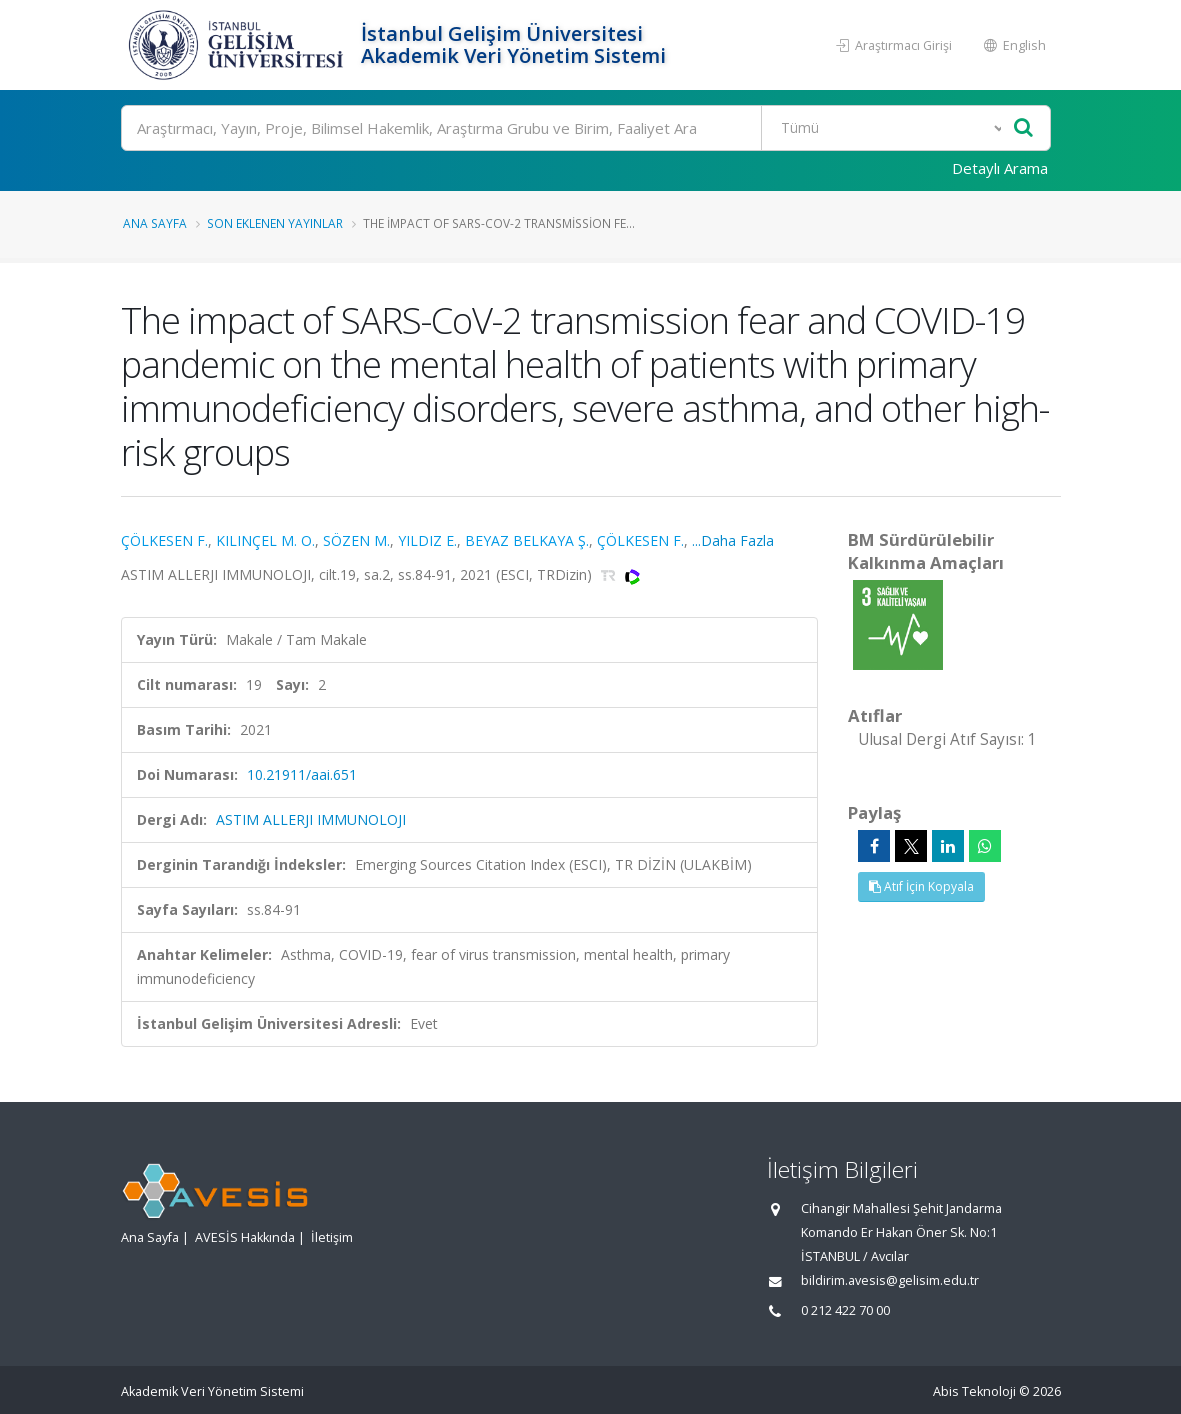  Describe the element at coordinates (845, 1310) in the screenshot. I see `0 212 422 70 00` at that location.